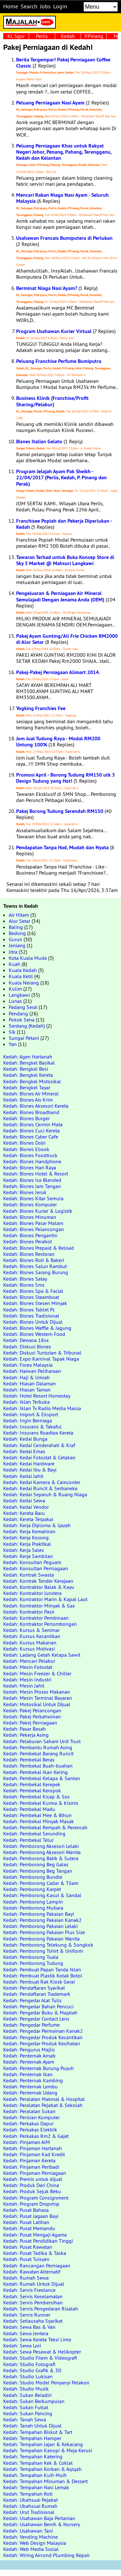 This screenshot has width=121, height=2576. I want to click on Kedah: Pemborong Lampin, so click(33, 1901).